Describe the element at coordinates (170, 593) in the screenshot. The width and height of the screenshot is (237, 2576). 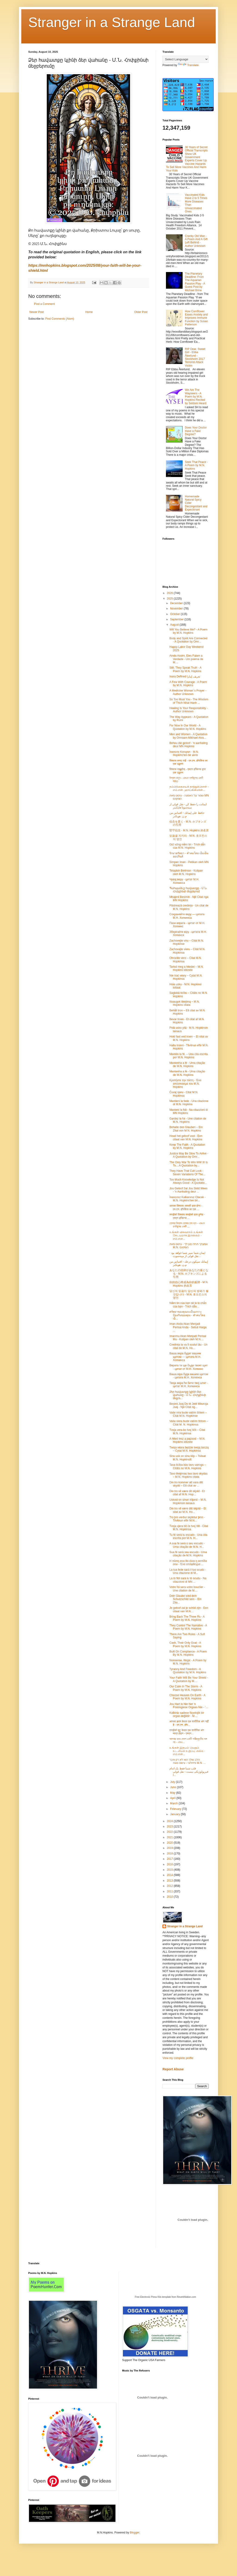
I see `2026` at that location.